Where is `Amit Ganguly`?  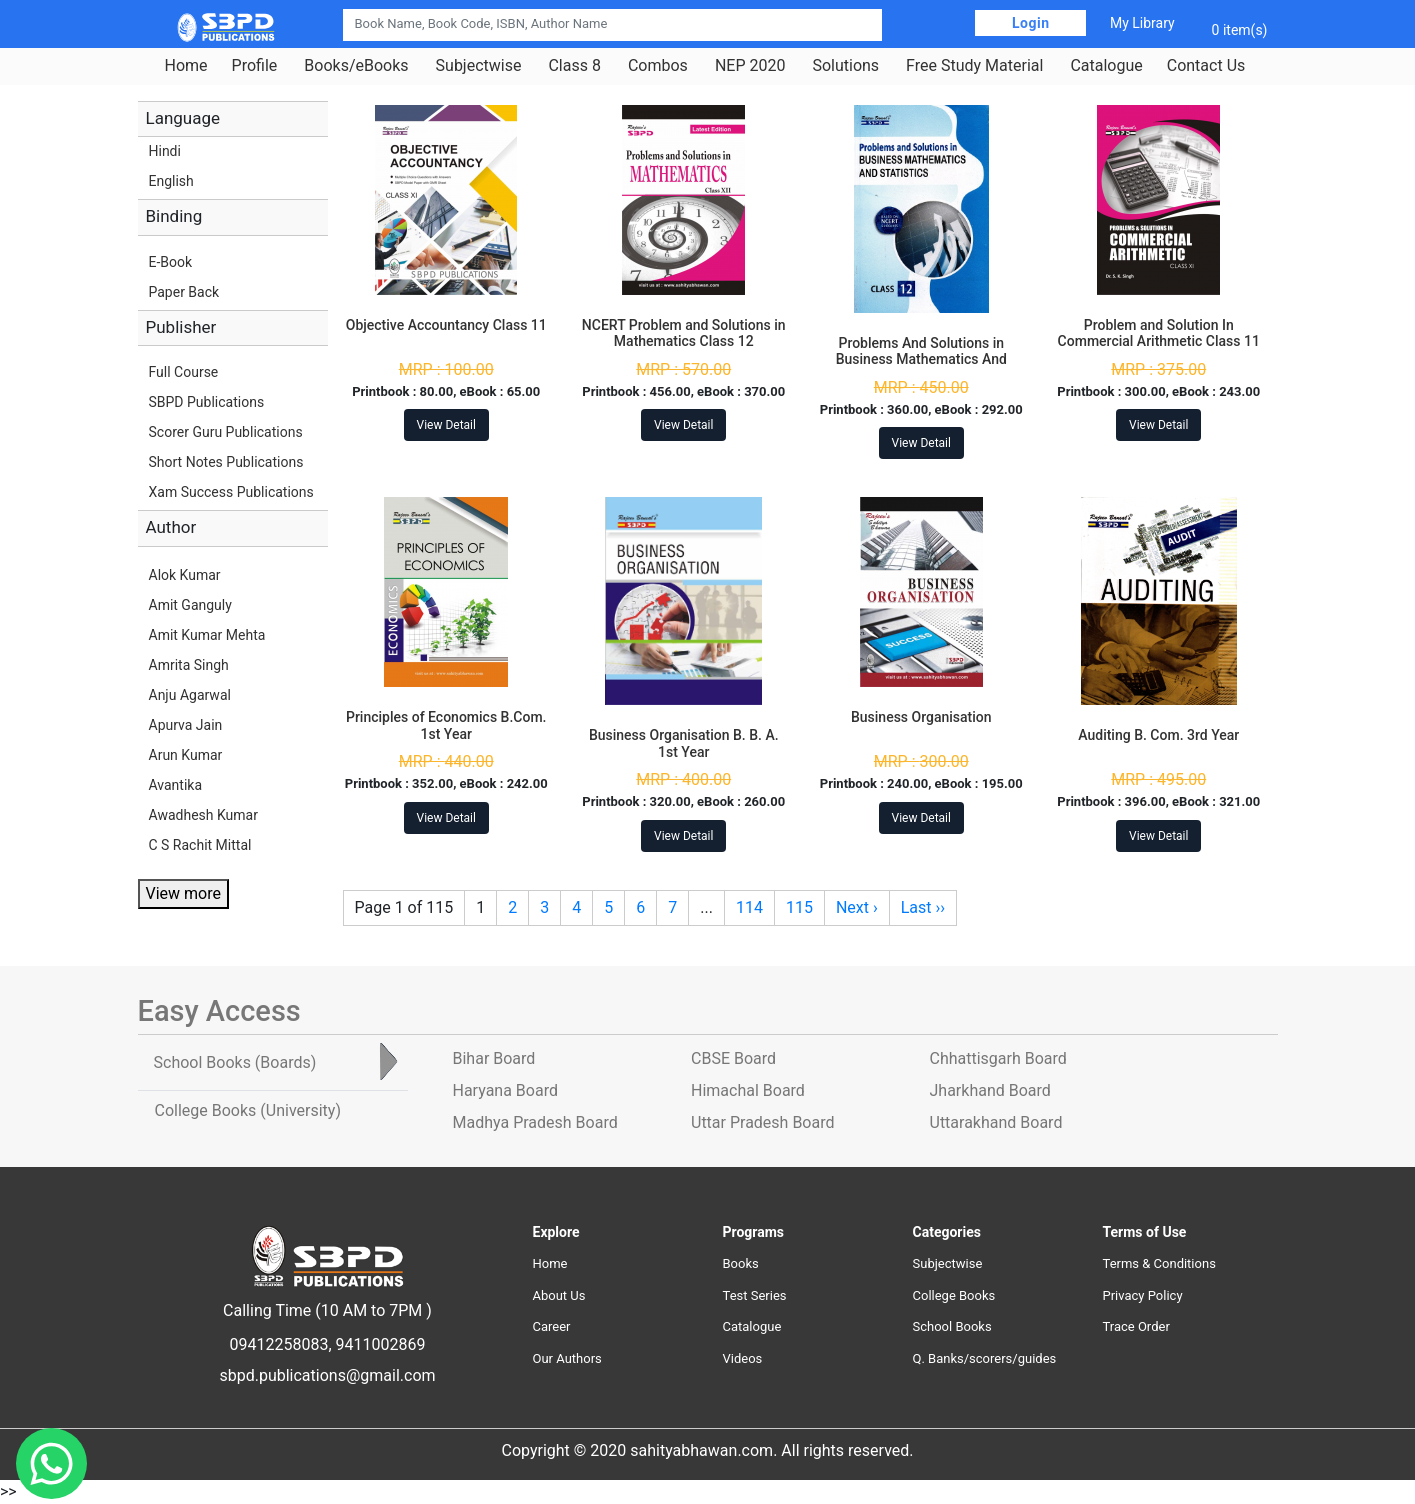
Amit Ganguly is located at coordinates (190, 605).